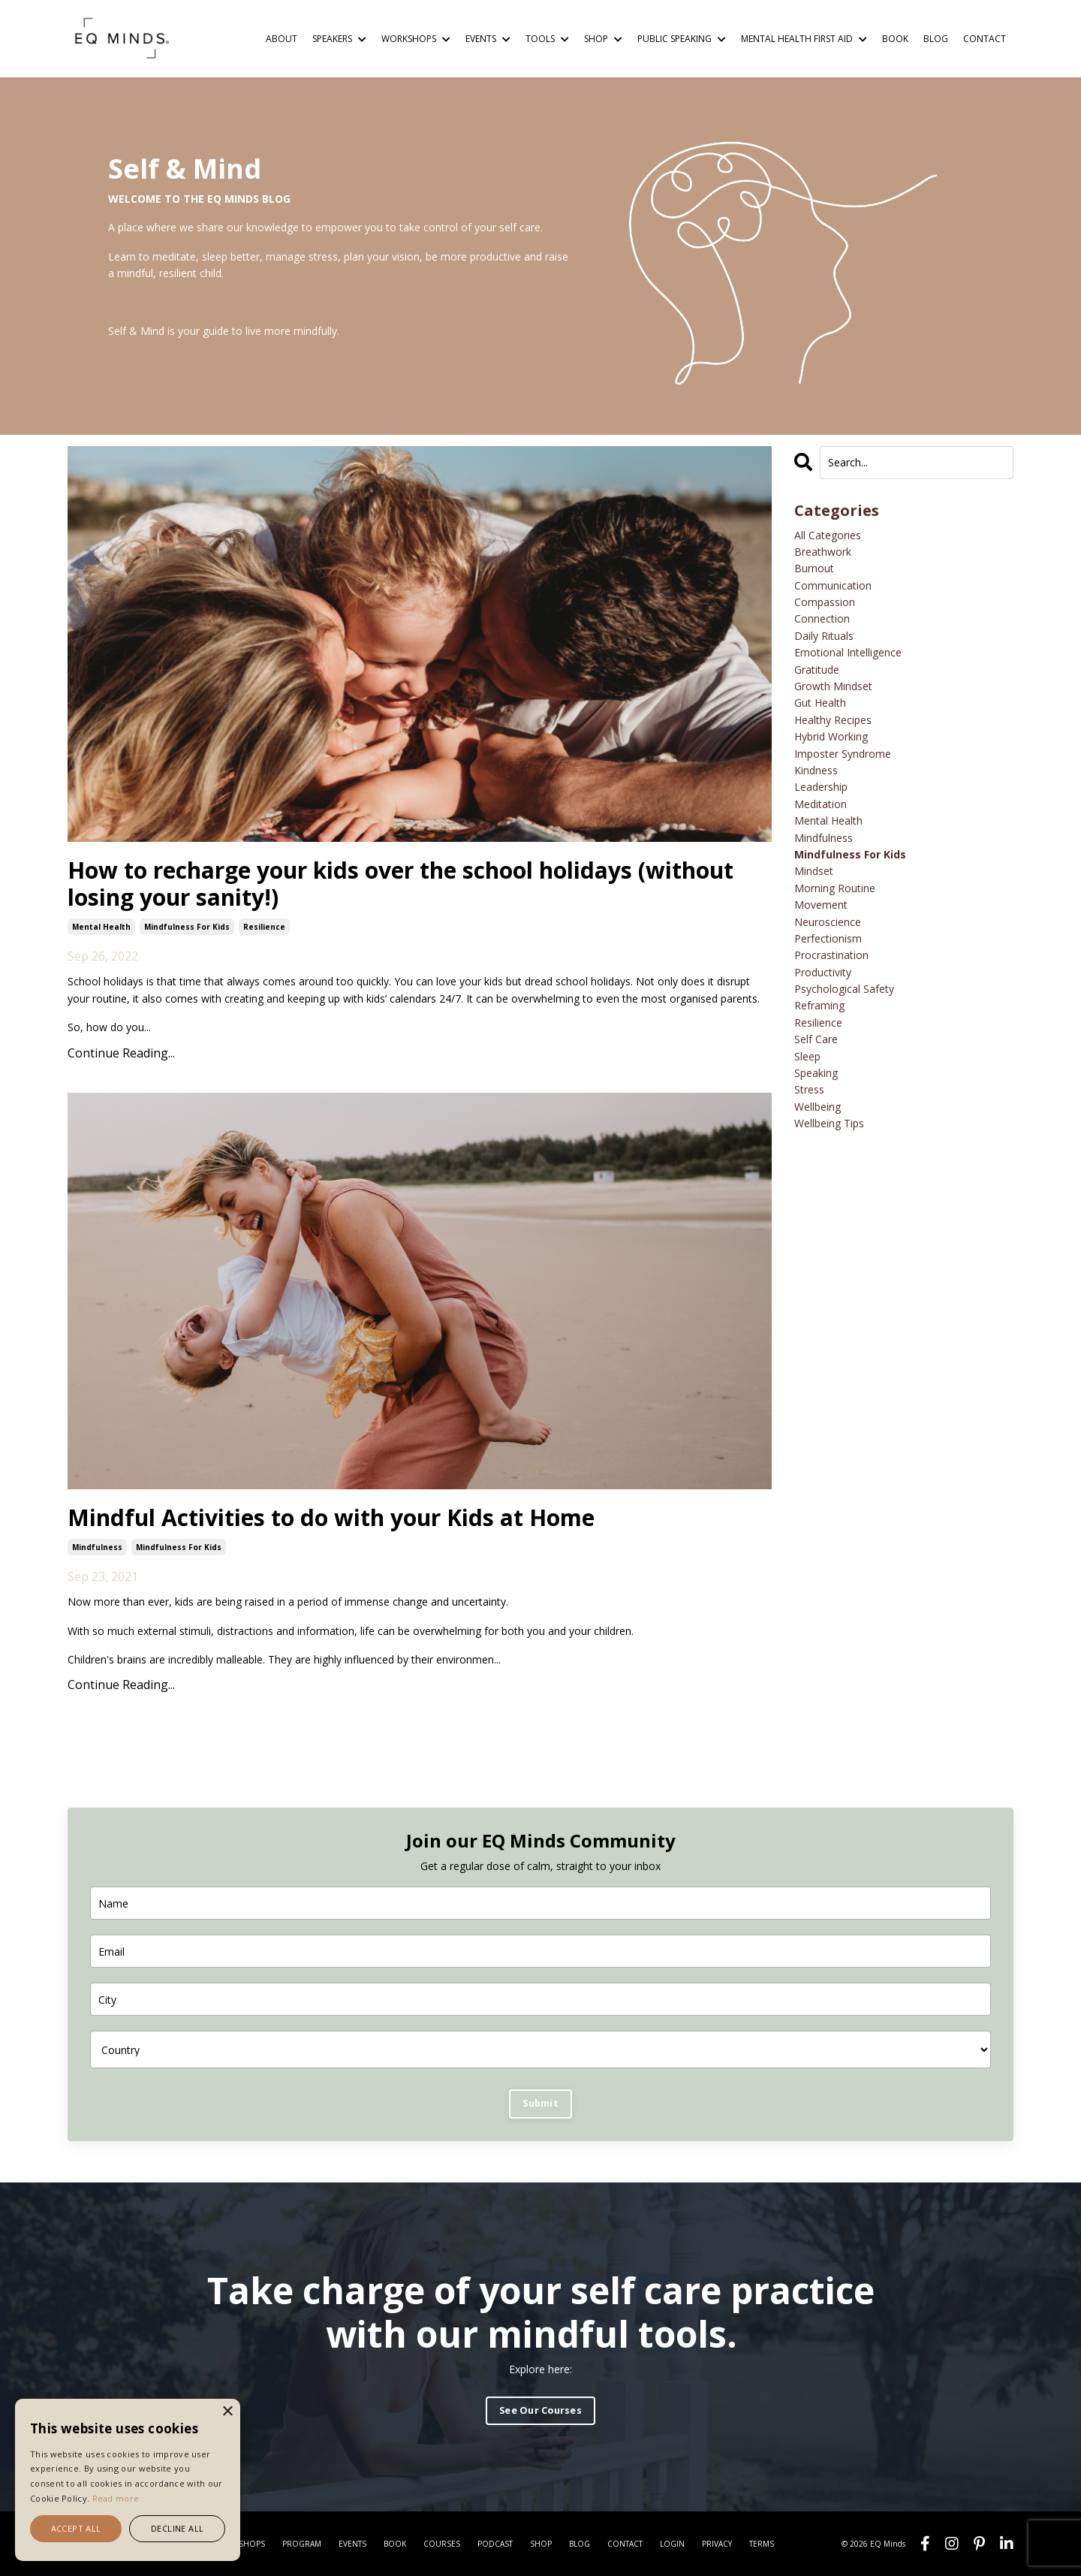  Describe the element at coordinates (816, 669) in the screenshot. I see `gratitude` at that location.